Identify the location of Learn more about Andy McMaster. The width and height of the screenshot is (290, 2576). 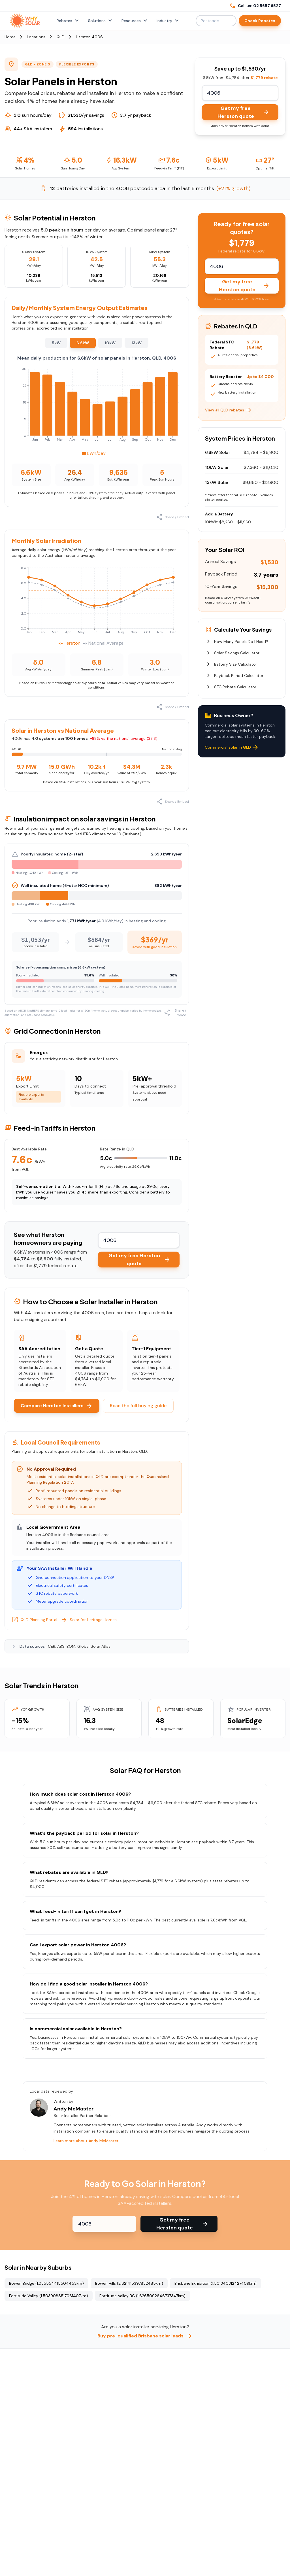
(86, 2140).